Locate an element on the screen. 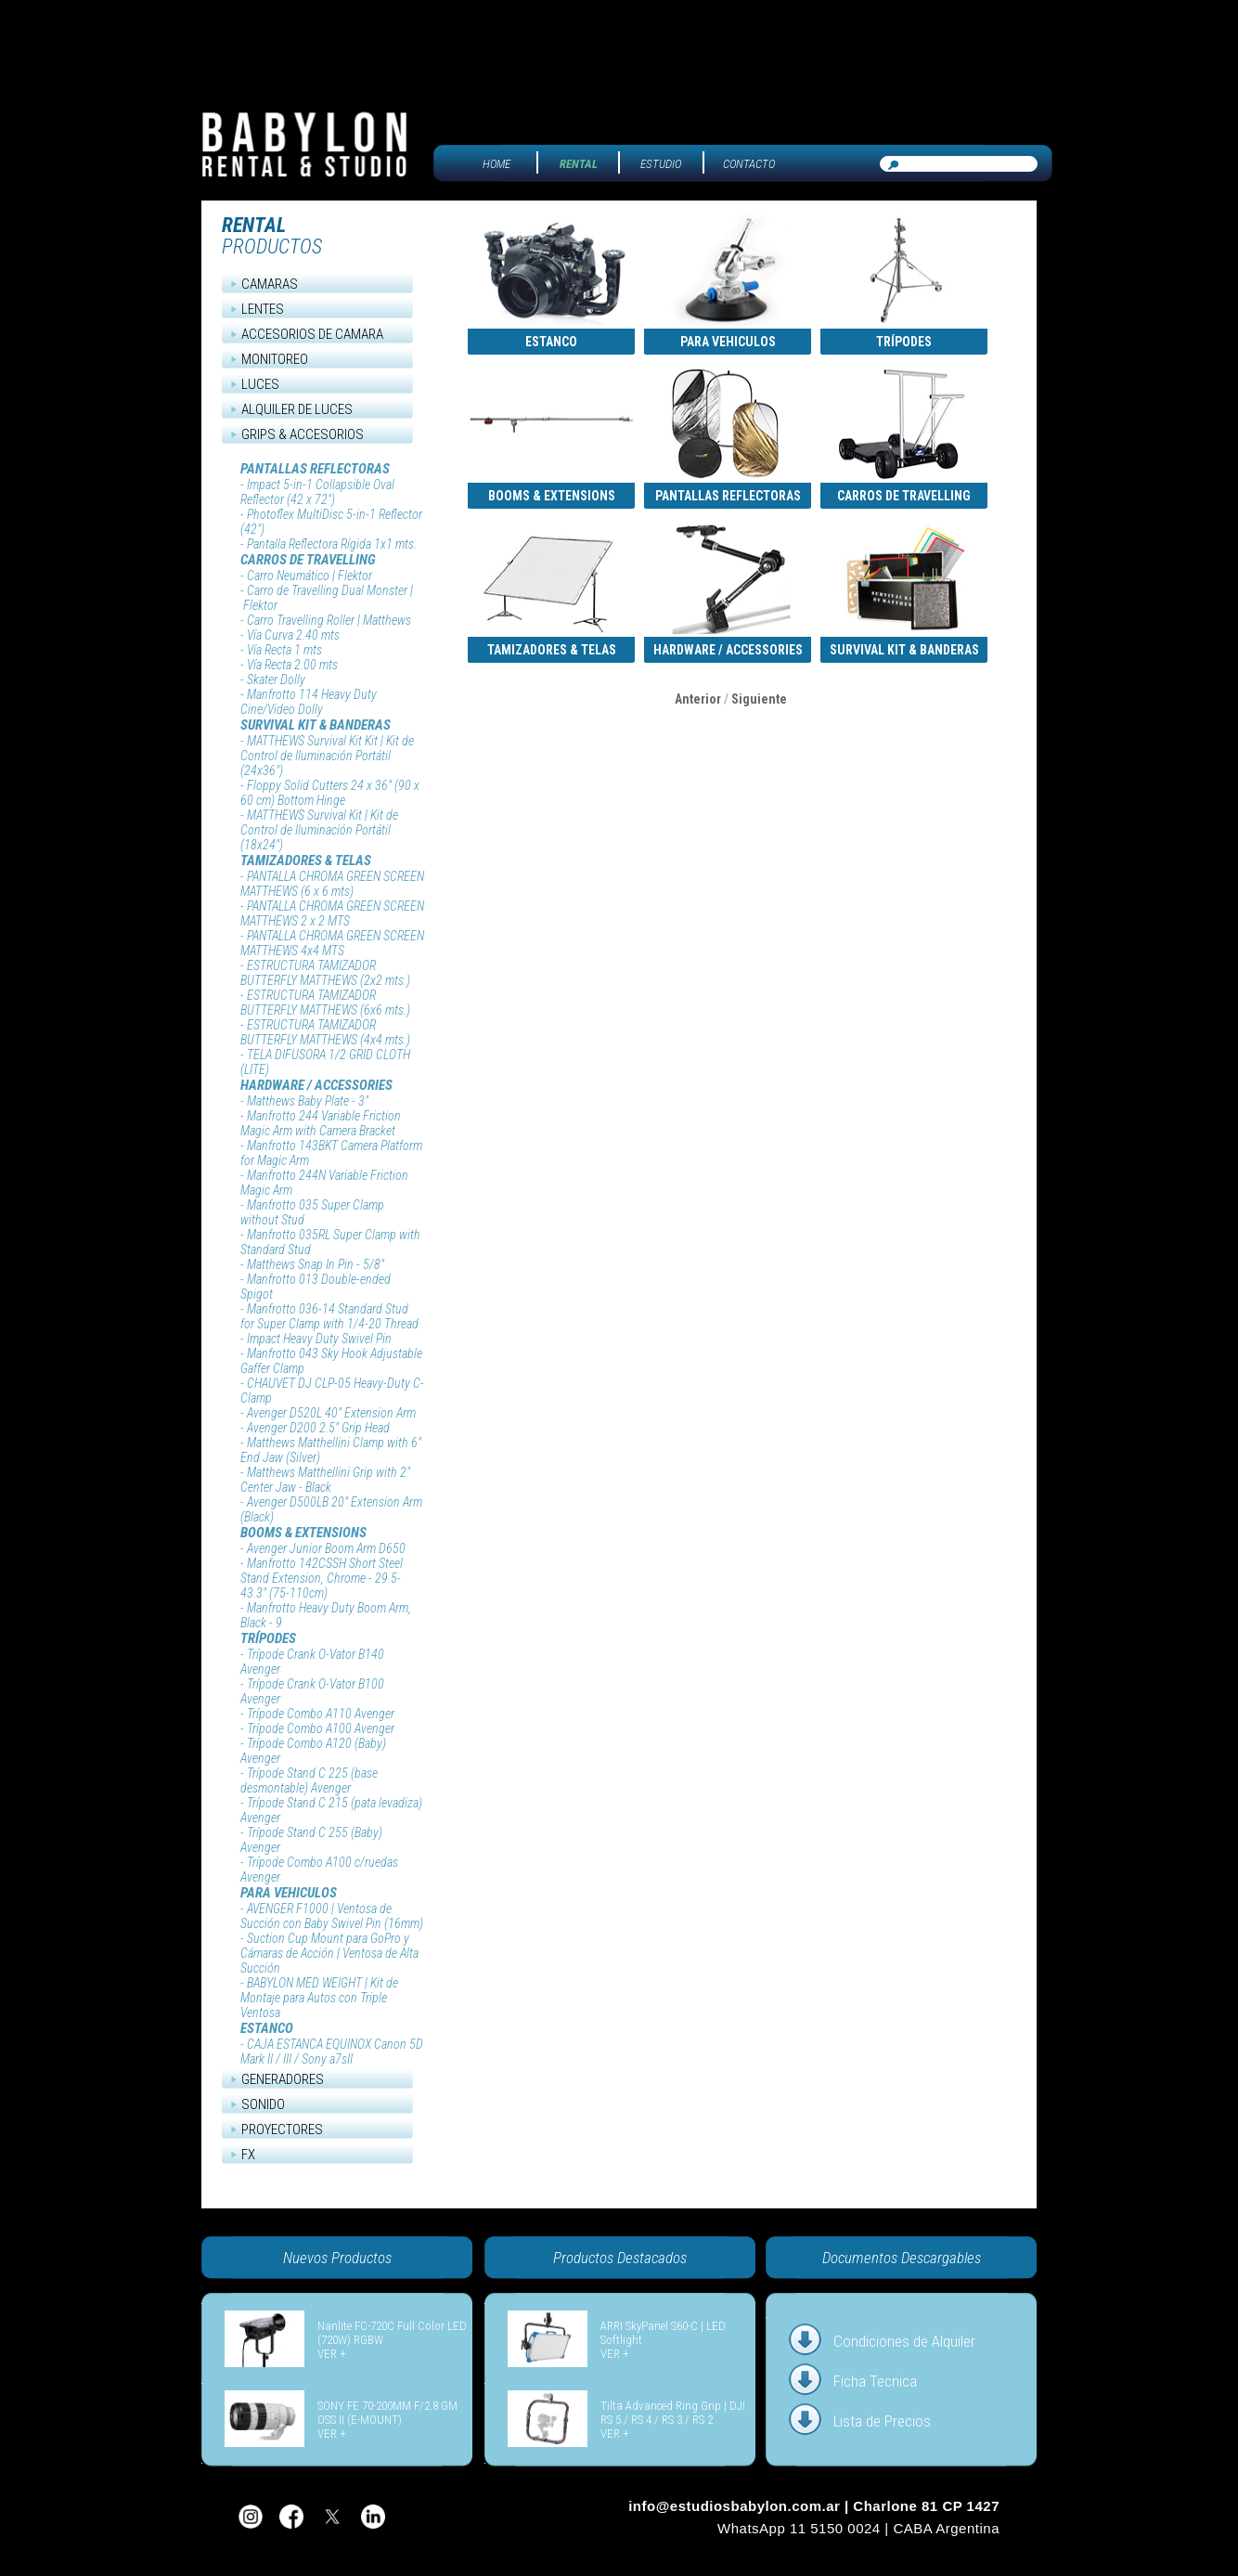 Image resolution: width=1238 pixels, height=2576 pixels. GRIPS & ACCESORIOS is located at coordinates (302, 434).